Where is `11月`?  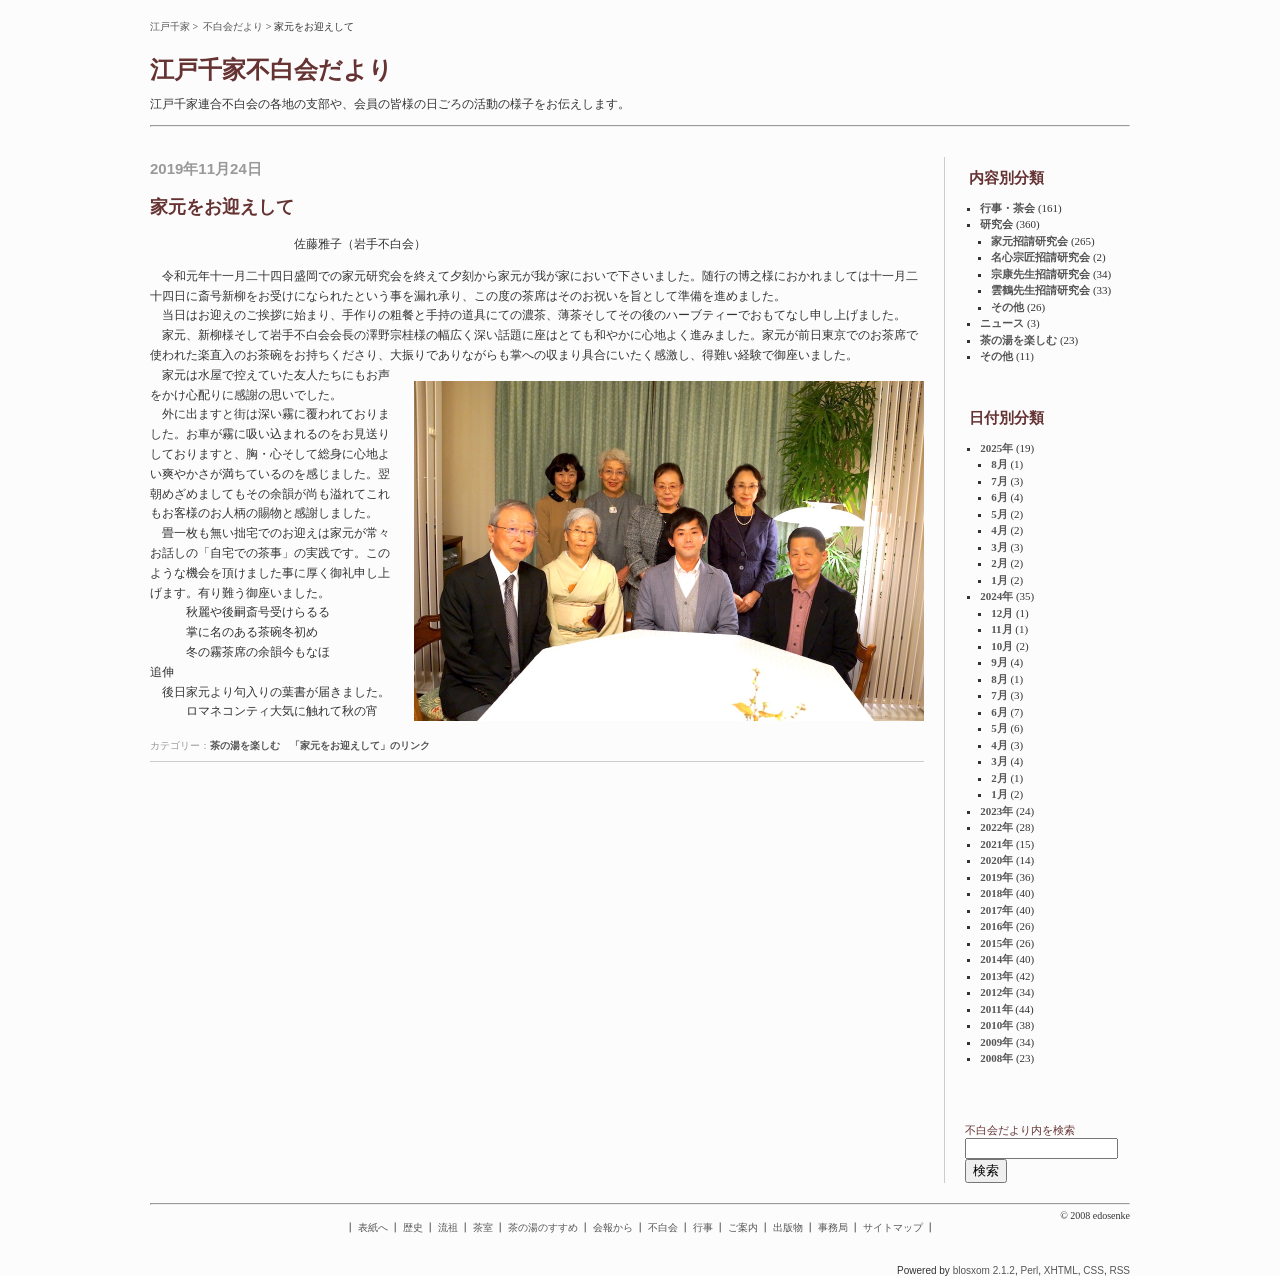 11月 is located at coordinates (1001, 629).